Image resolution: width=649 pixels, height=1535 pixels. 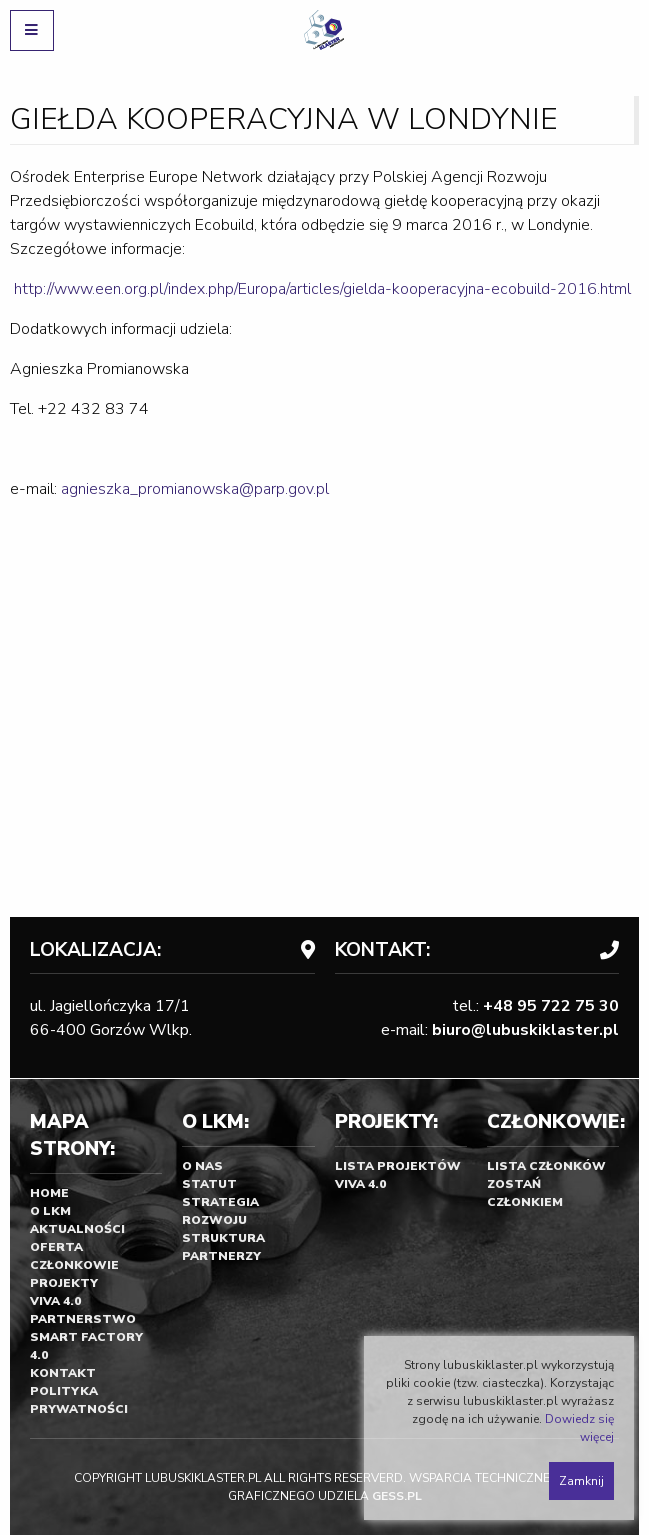 What do you see at coordinates (398, 1166) in the screenshot?
I see `Lista projektów` at bounding box center [398, 1166].